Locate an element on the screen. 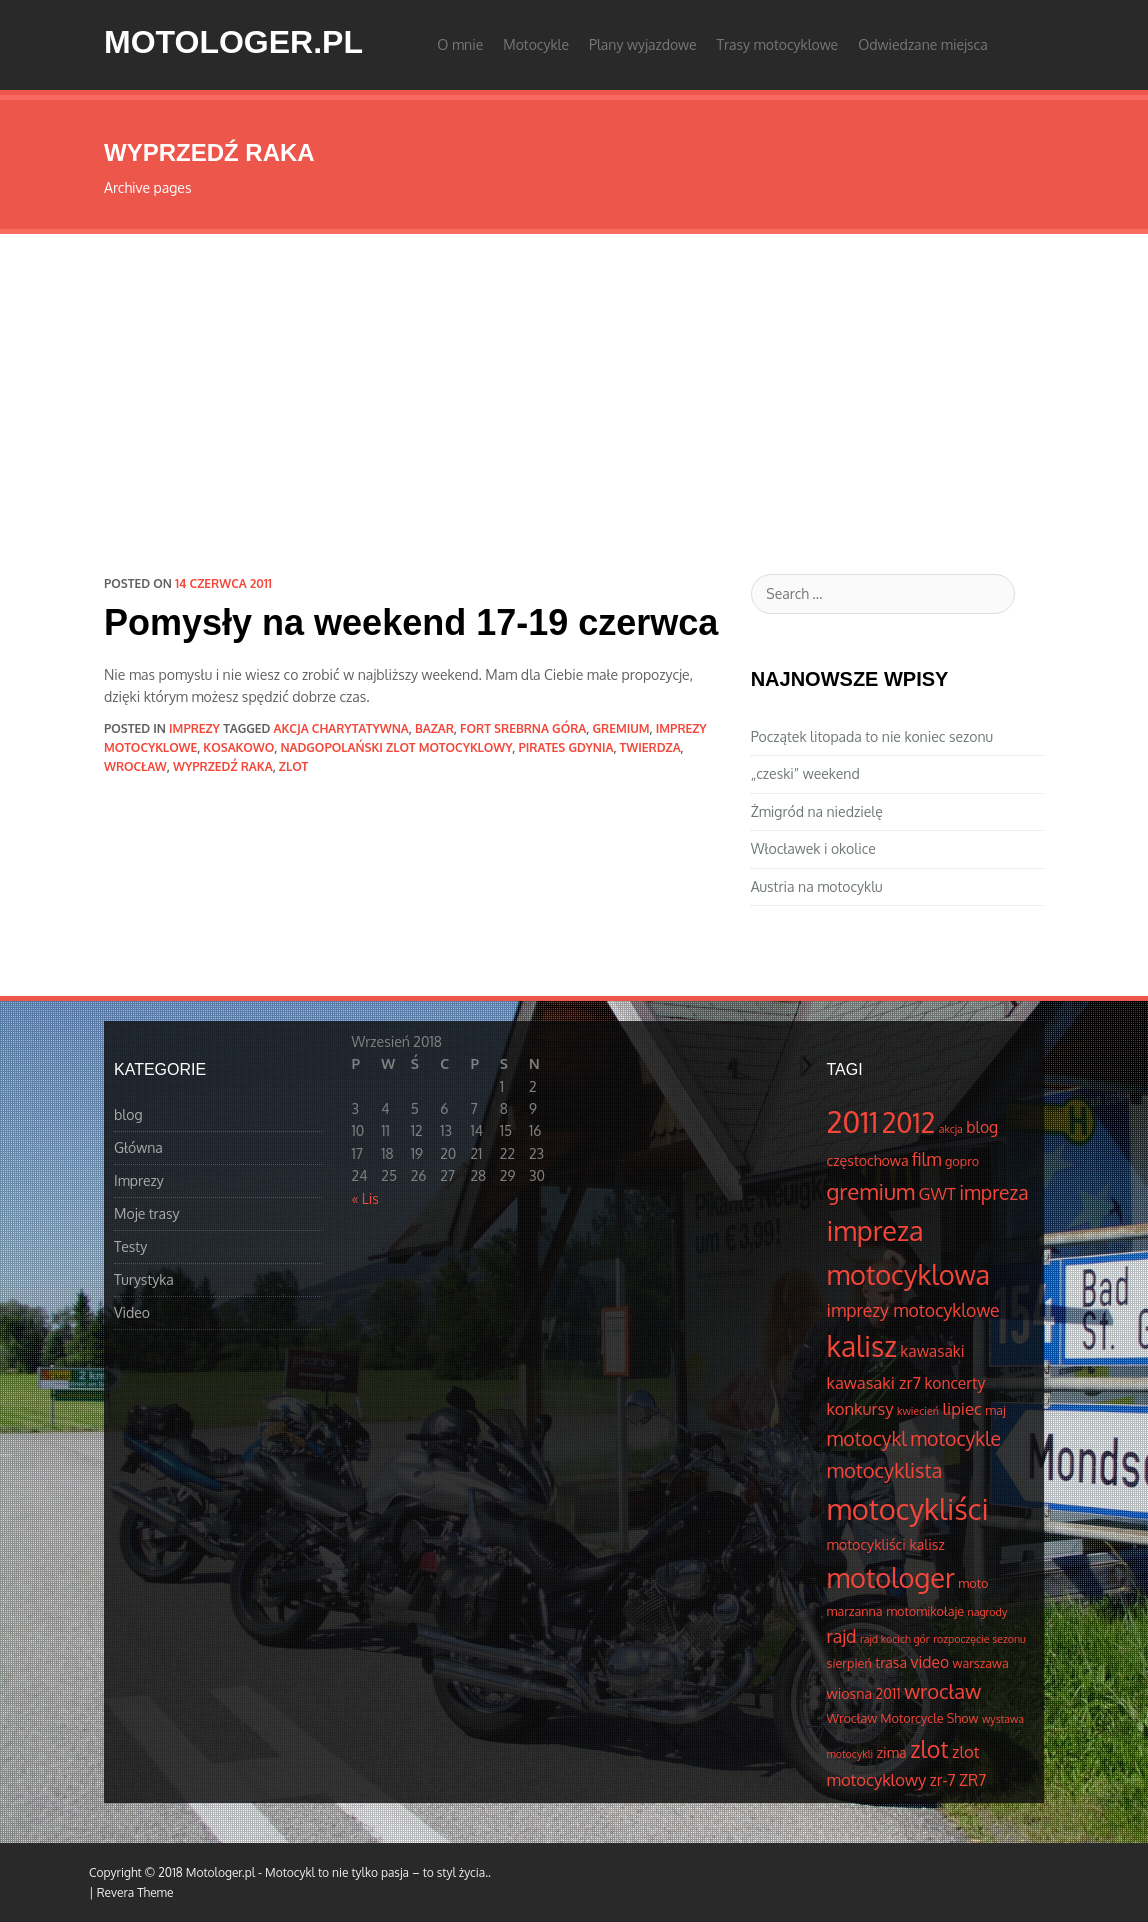 This screenshot has width=1148, height=1922. Turystyka is located at coordinates (144, 1279).